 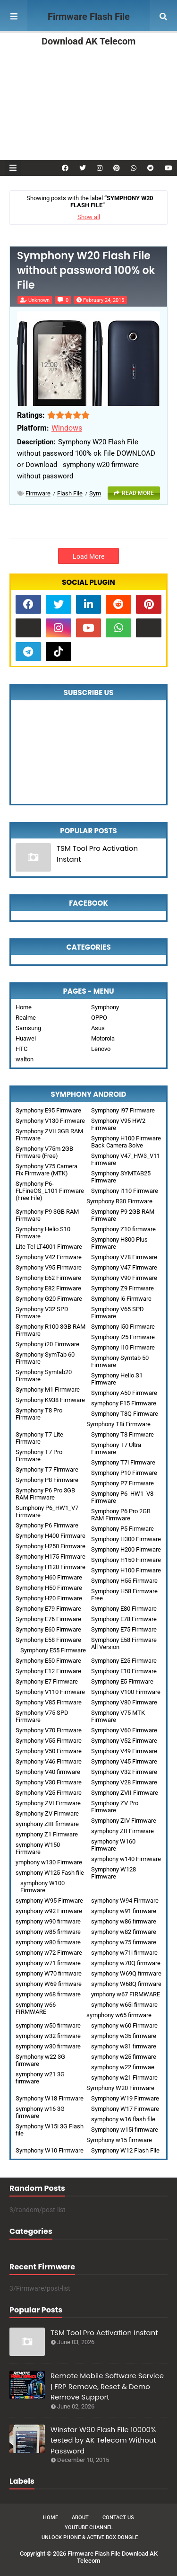 What do you see at coordinates (126, 1539) in the screenshot?
I see `Symphony H300 Firmware` at bounding box center [126, 1539].